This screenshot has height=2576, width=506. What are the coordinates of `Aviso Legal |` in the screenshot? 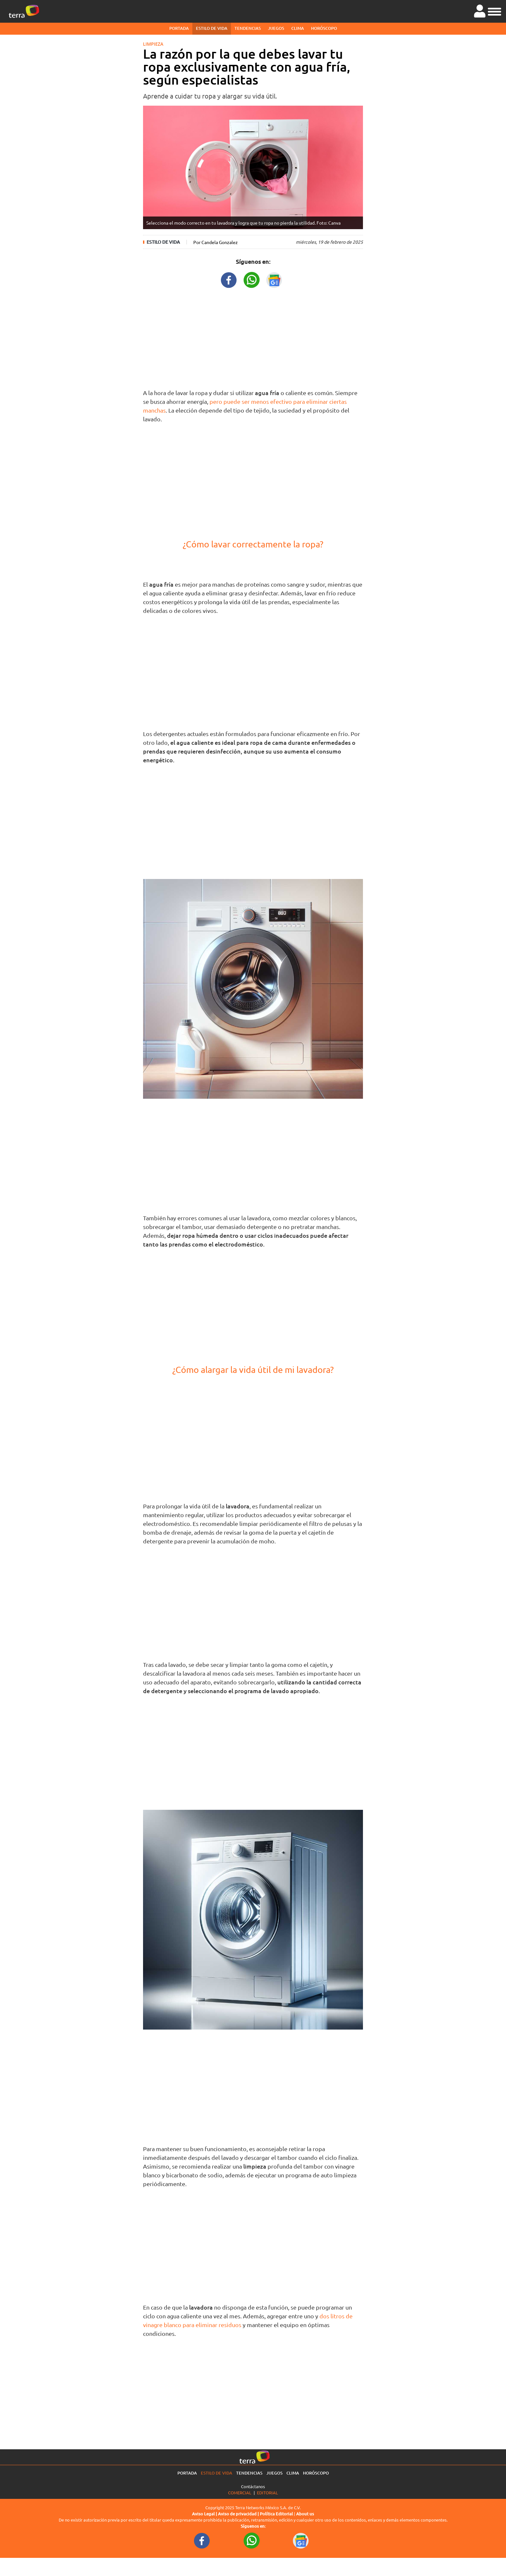 It's located at (205, 2514).